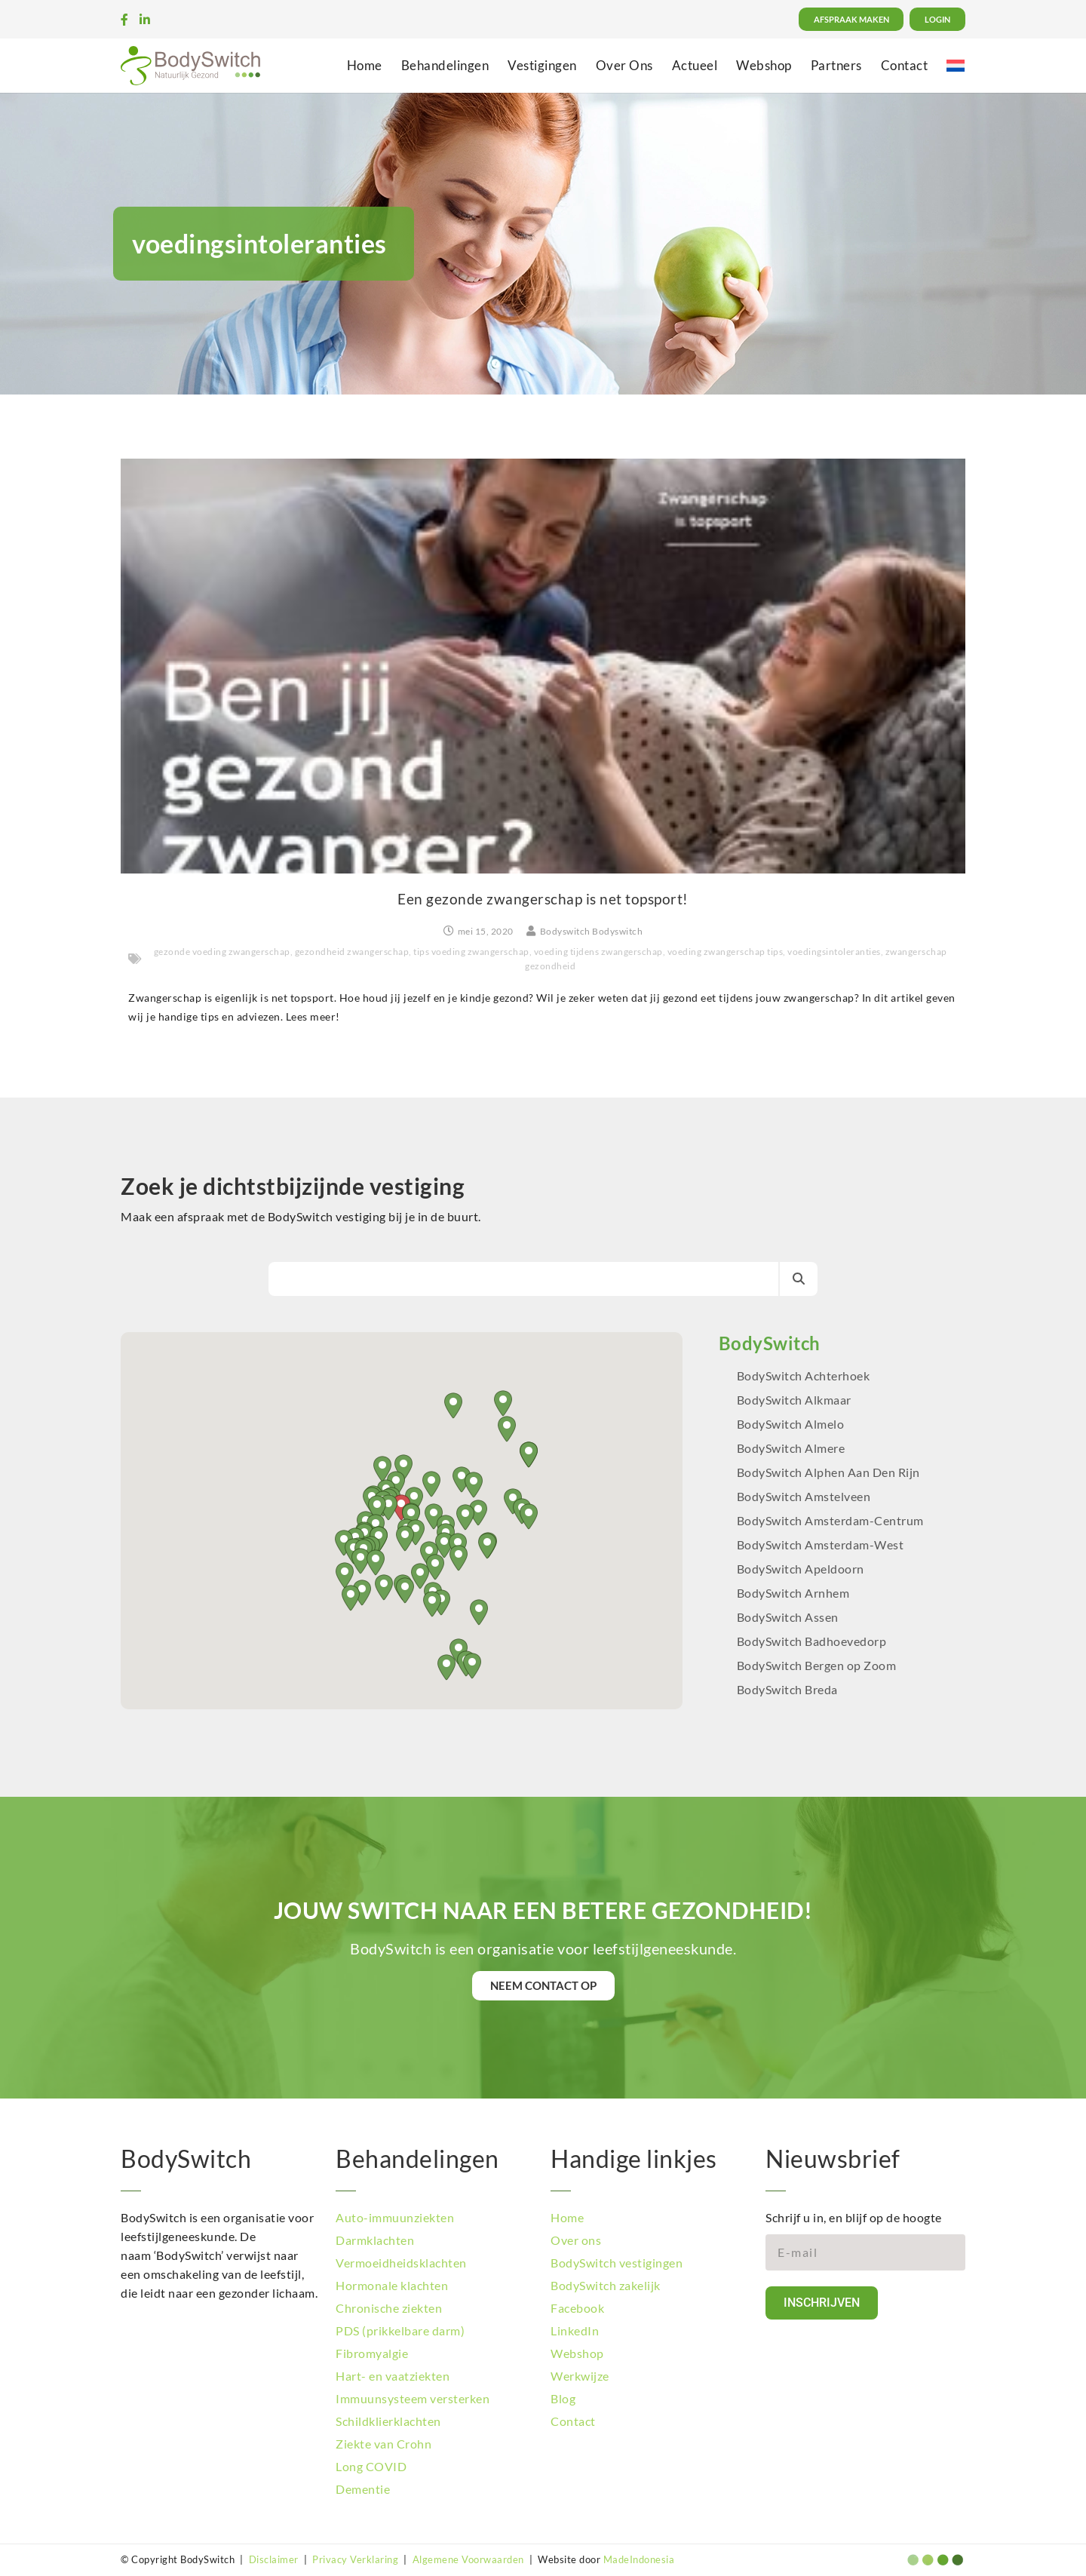 The height and width of the screenshot is (2576, 1086). Describe the element at coordinates (904, 65) in the screenshot. I see `Contact` at that location.